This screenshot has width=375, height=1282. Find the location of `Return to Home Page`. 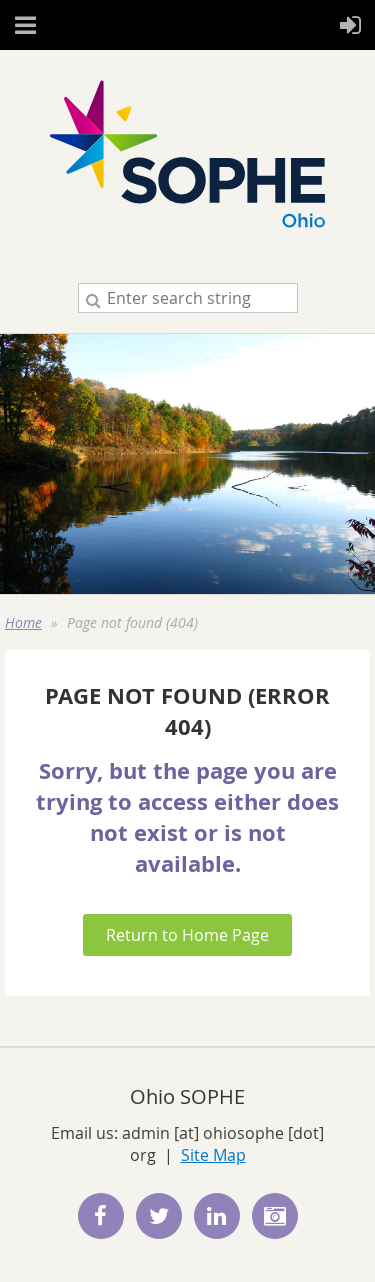

Return to Home Page is located at coordinates (187, 935).